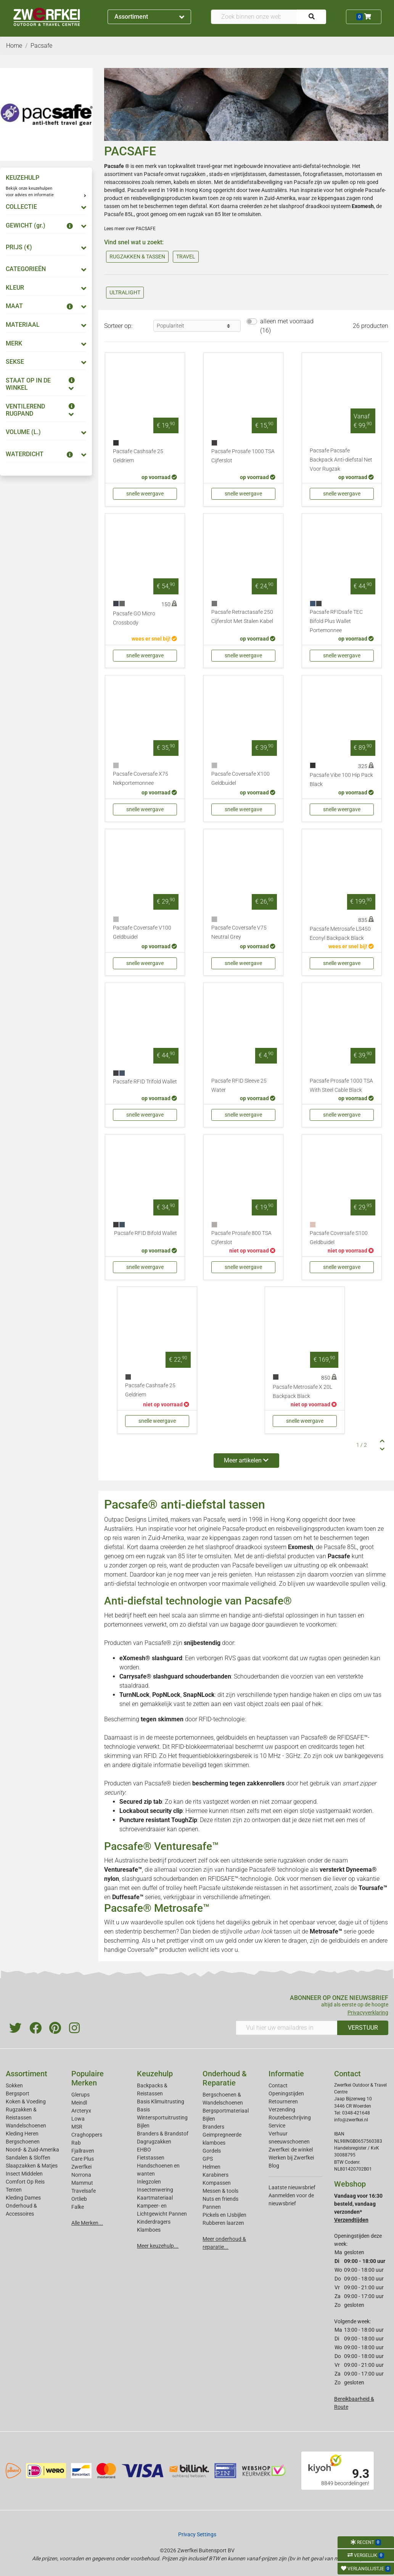 The height and width of the screenshot is (2576, 394). Describe the element at coordinates (220, 2199) in the screenshot. I see `Nuts en friends` at that location.